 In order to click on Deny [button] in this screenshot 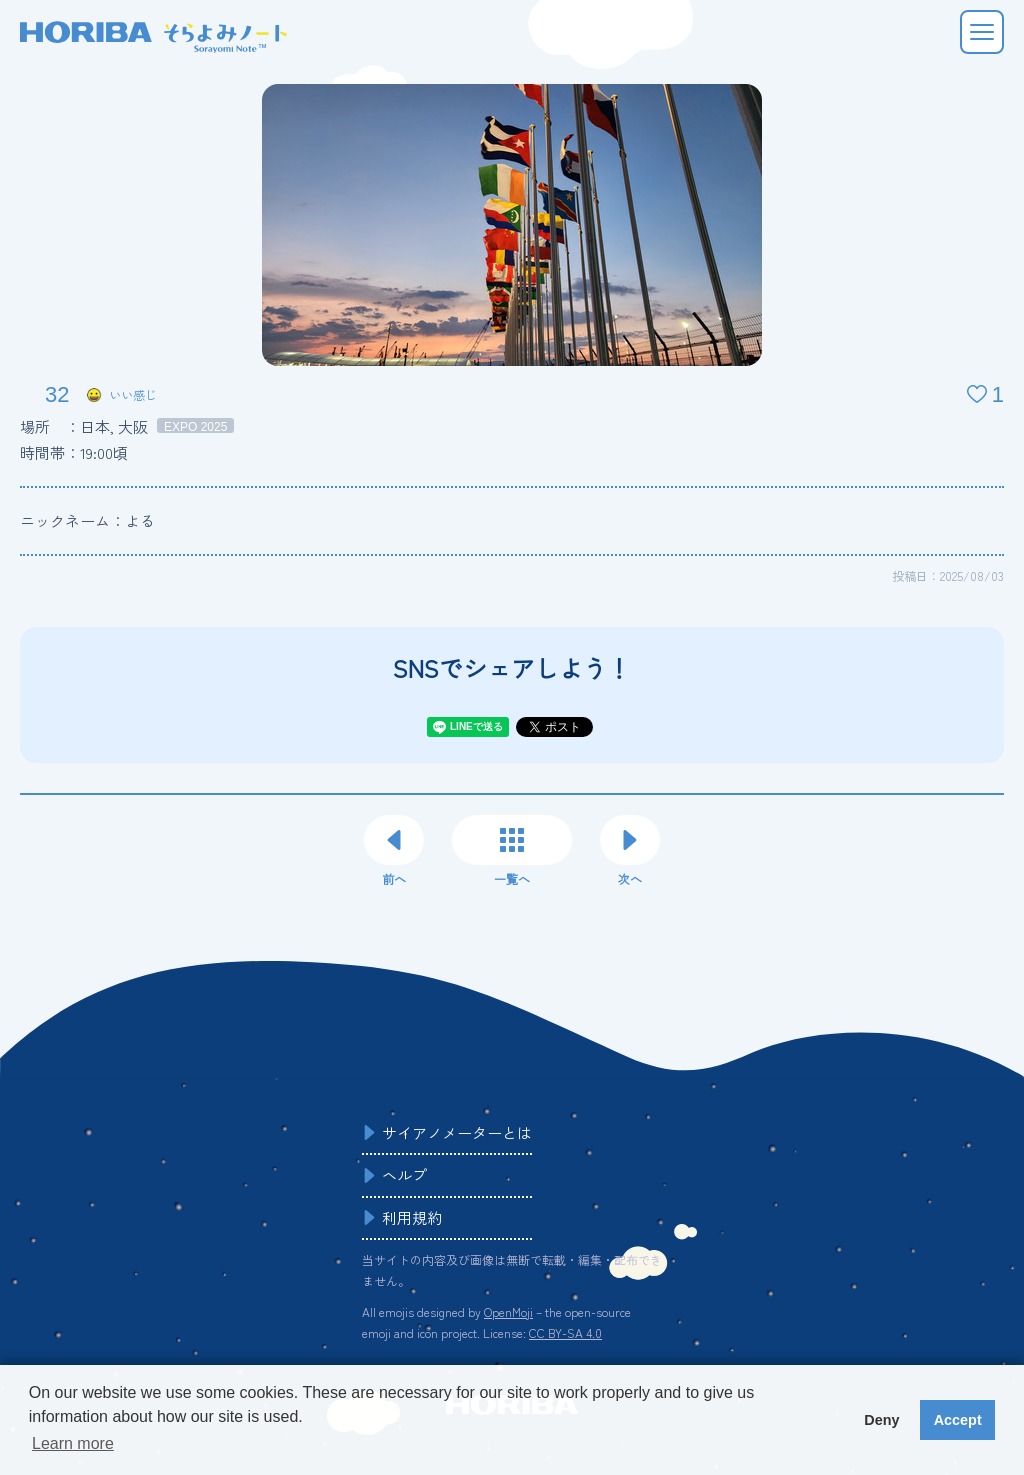, I will do `click(881, 1420)`.